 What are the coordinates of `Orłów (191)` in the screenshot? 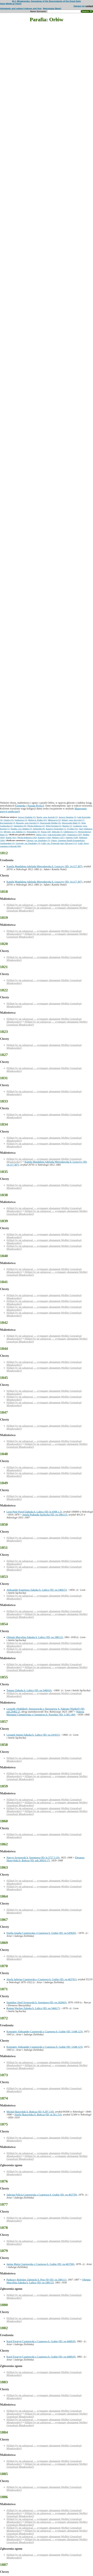 It's located at (41, 834).